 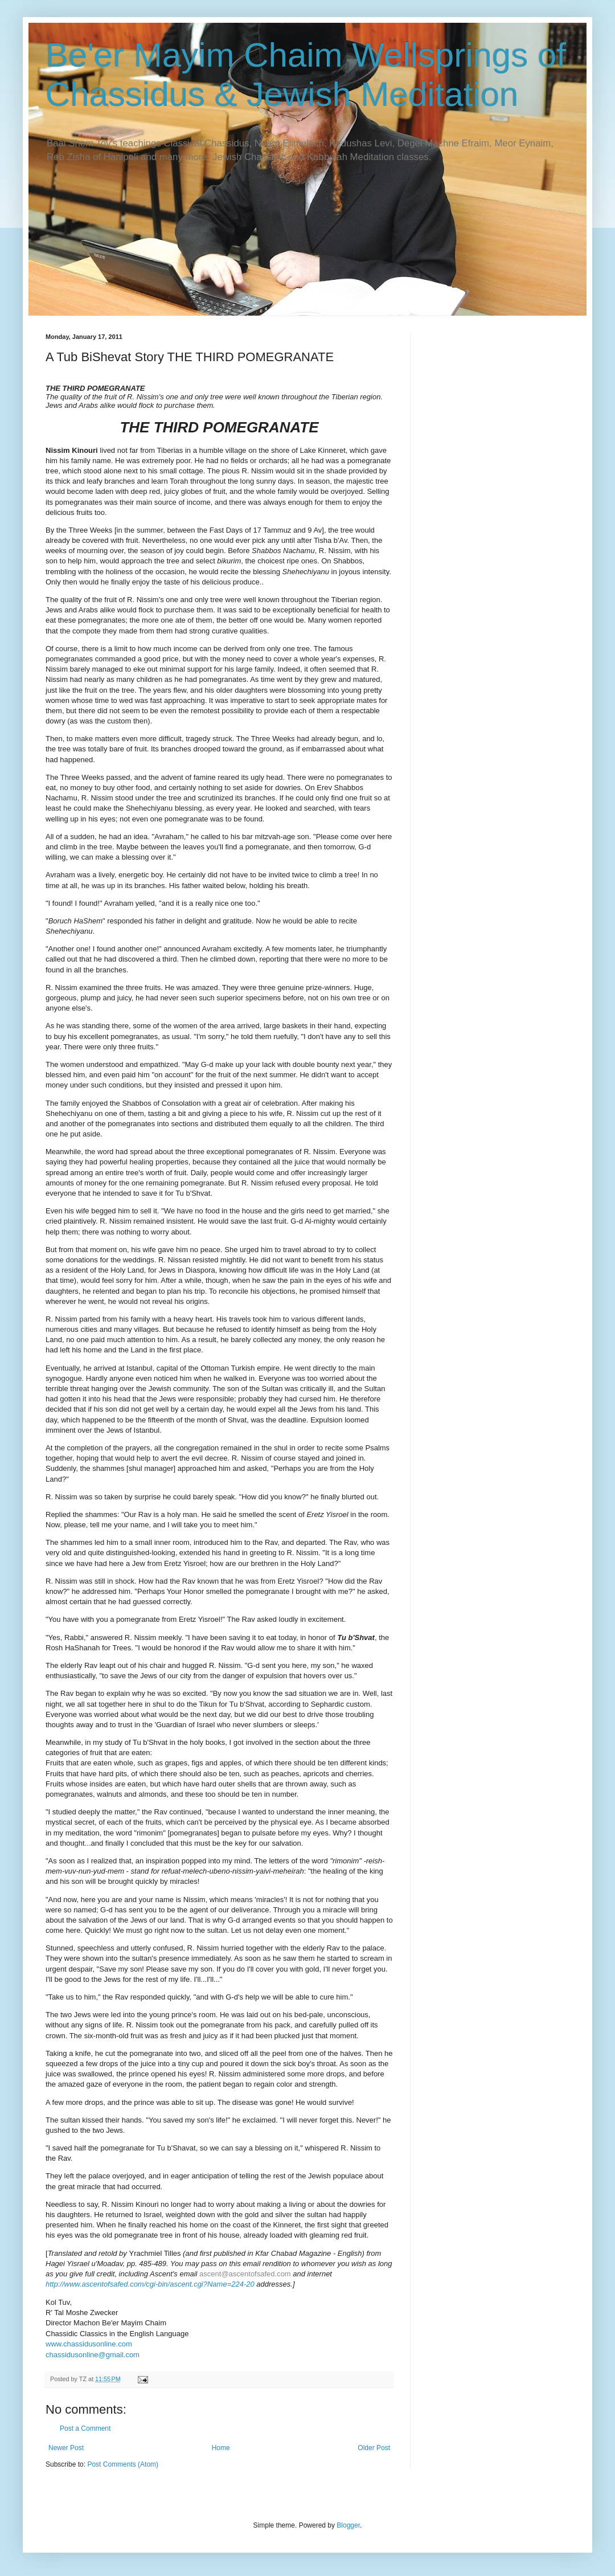 I want to click on Post Comments (Atom), so click(x=122, y=2464).